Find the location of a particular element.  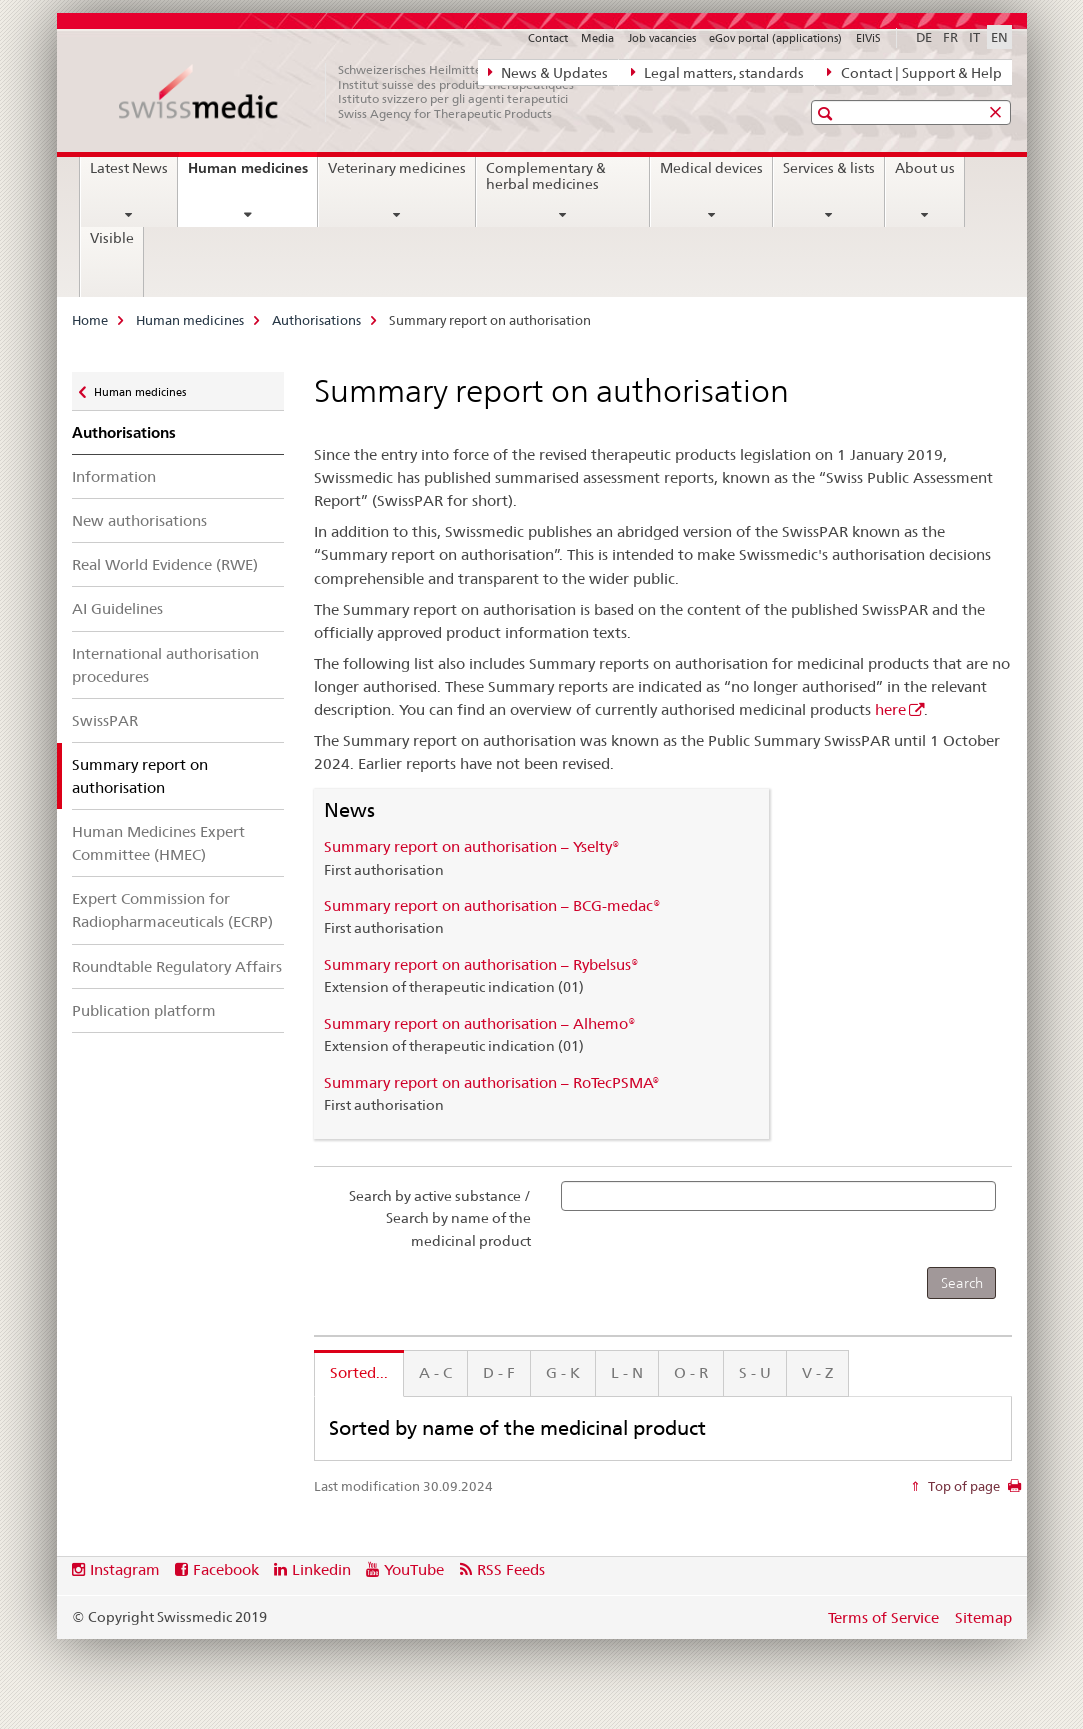

[button] is located at coordinates (827, 113).